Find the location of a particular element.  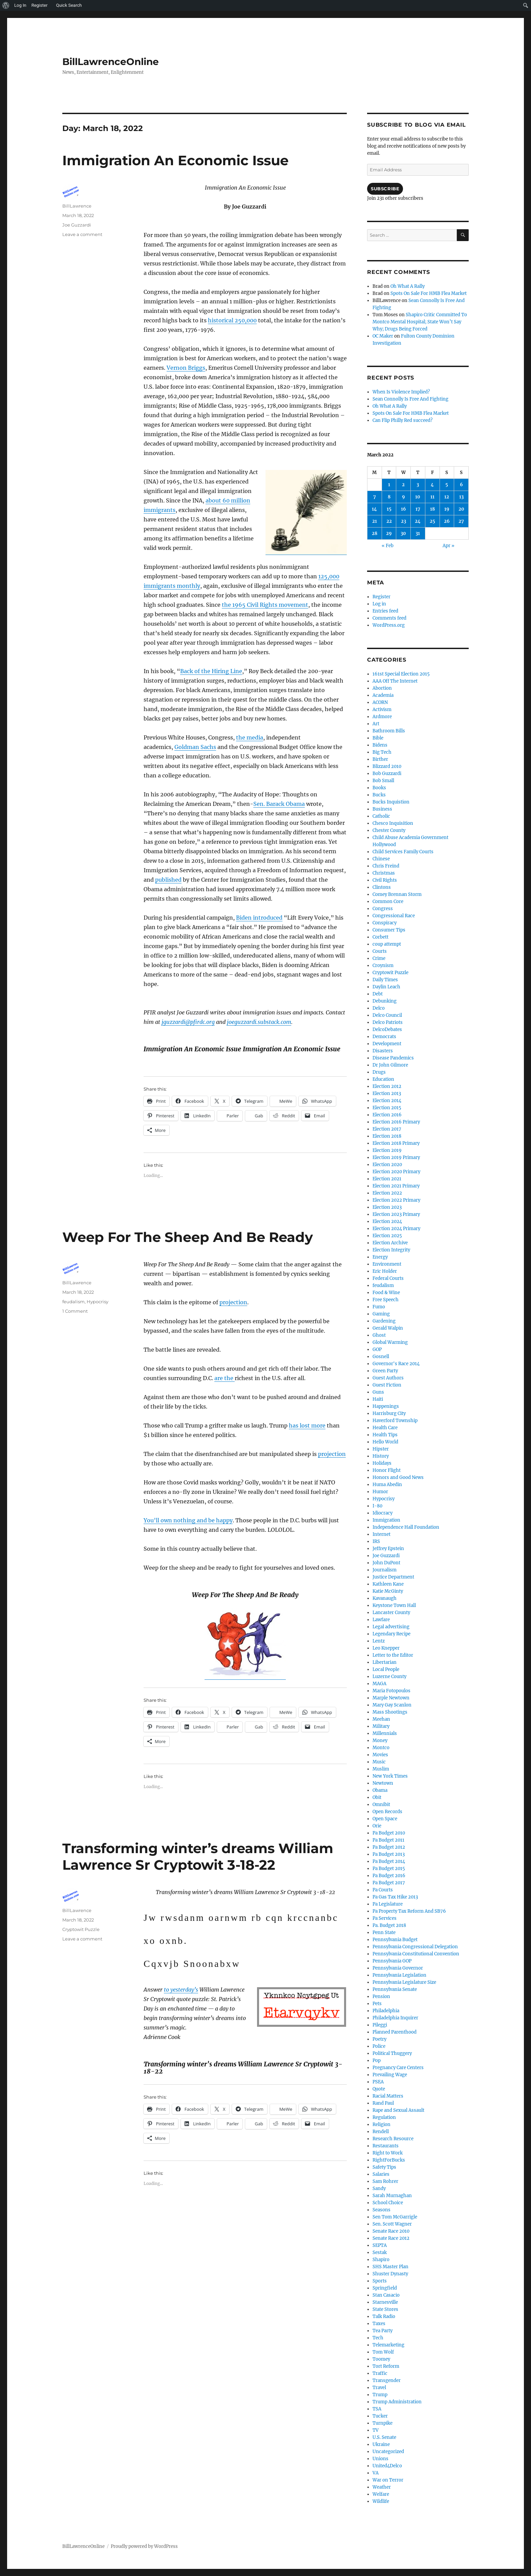

Bible is located at coordinates (378, 738).